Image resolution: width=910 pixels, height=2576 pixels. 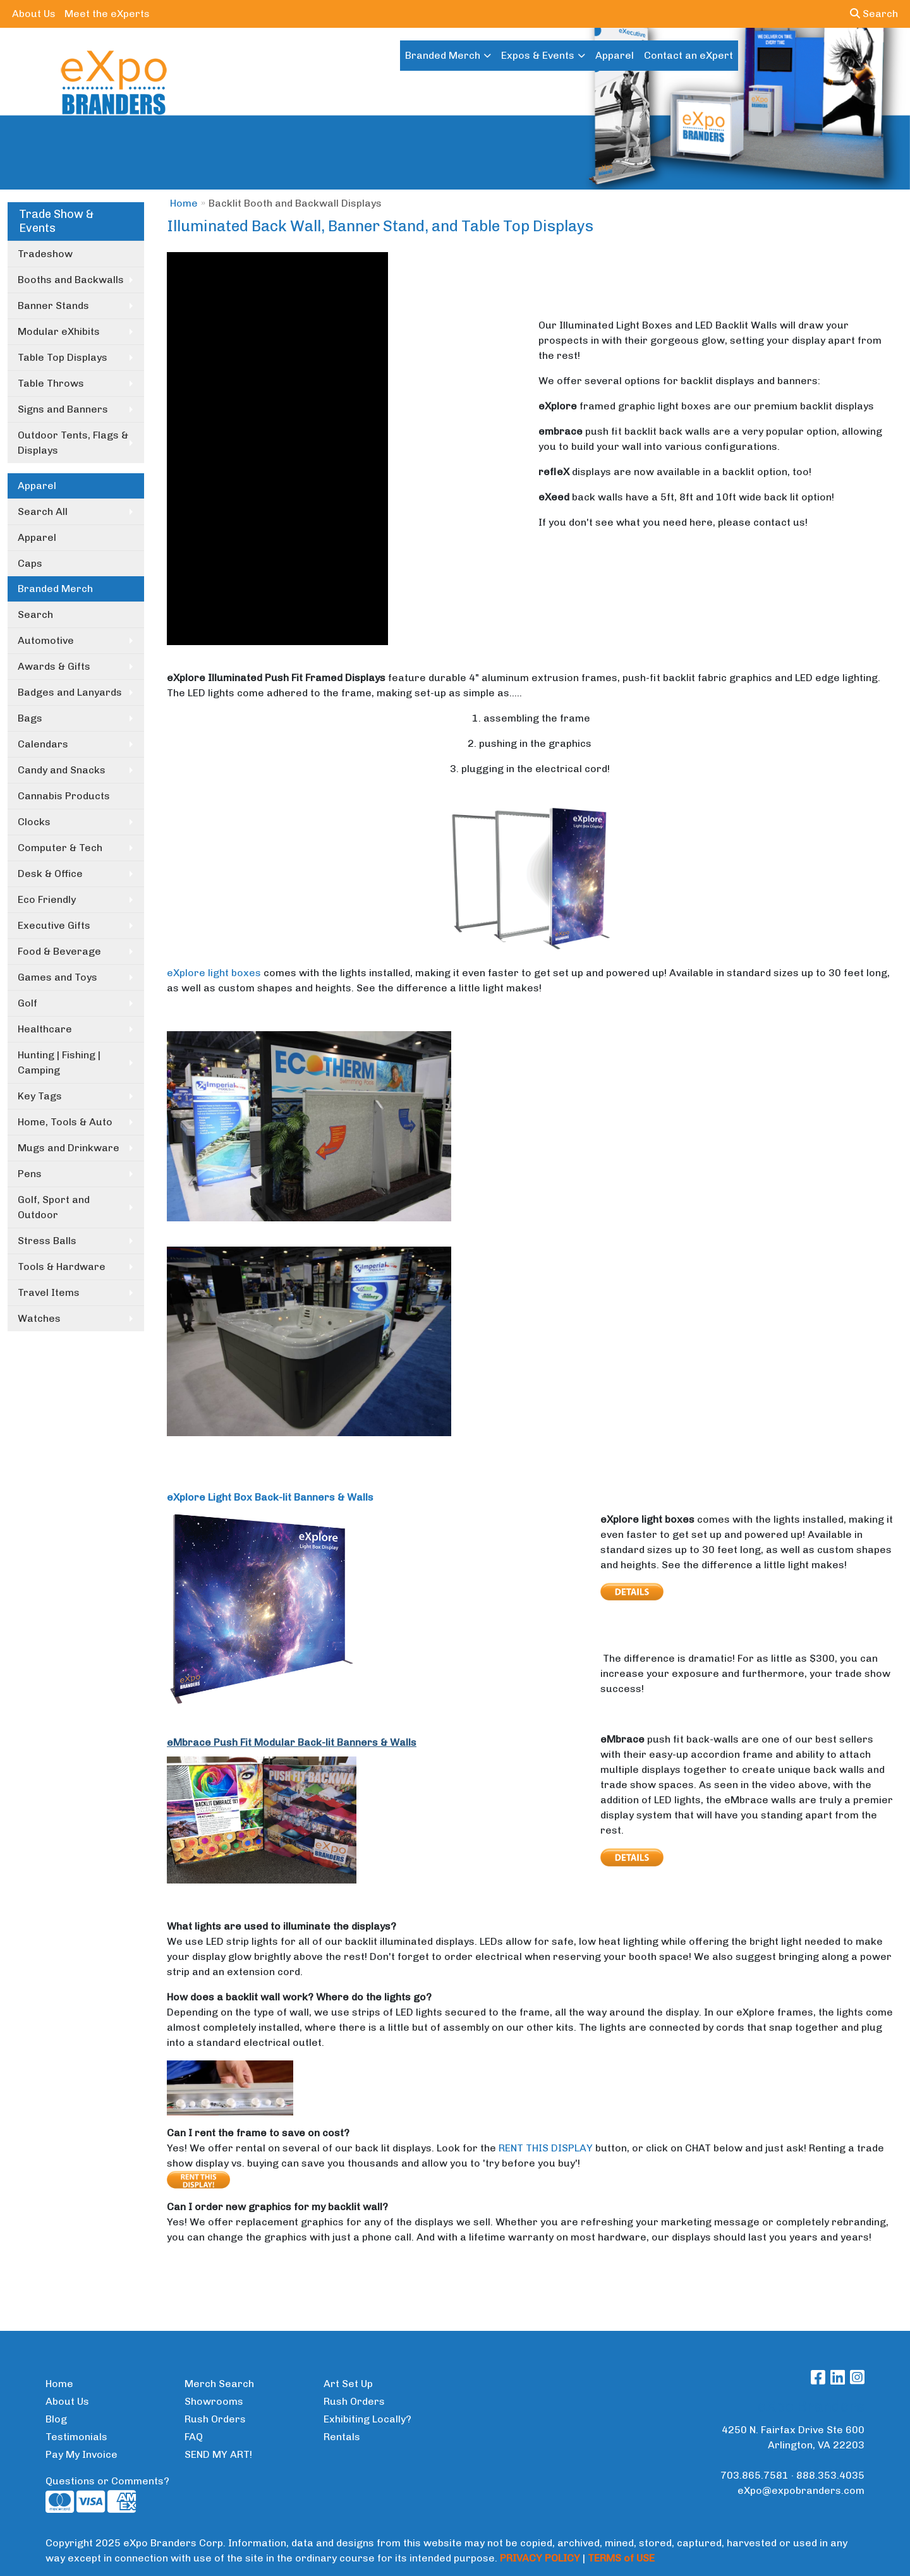 I want to click on Games and Toys, so click(x=57, y=977).